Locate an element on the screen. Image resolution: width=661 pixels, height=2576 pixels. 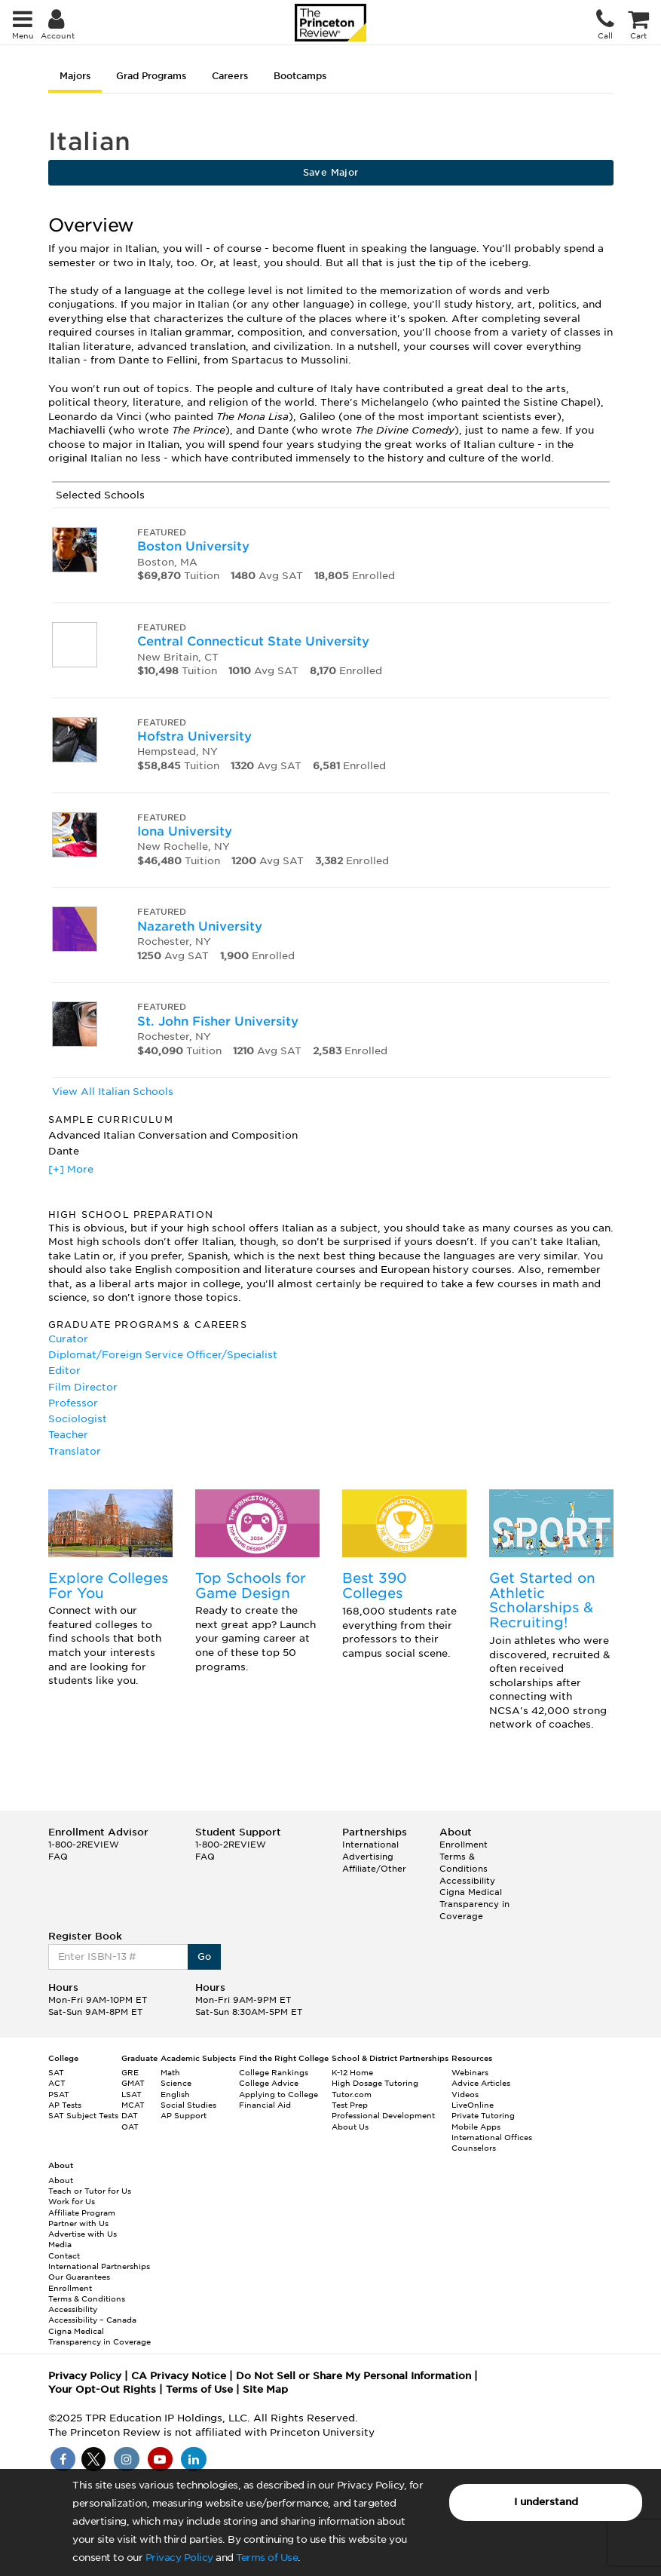
GMAT is located at coordinates (133, 2082).